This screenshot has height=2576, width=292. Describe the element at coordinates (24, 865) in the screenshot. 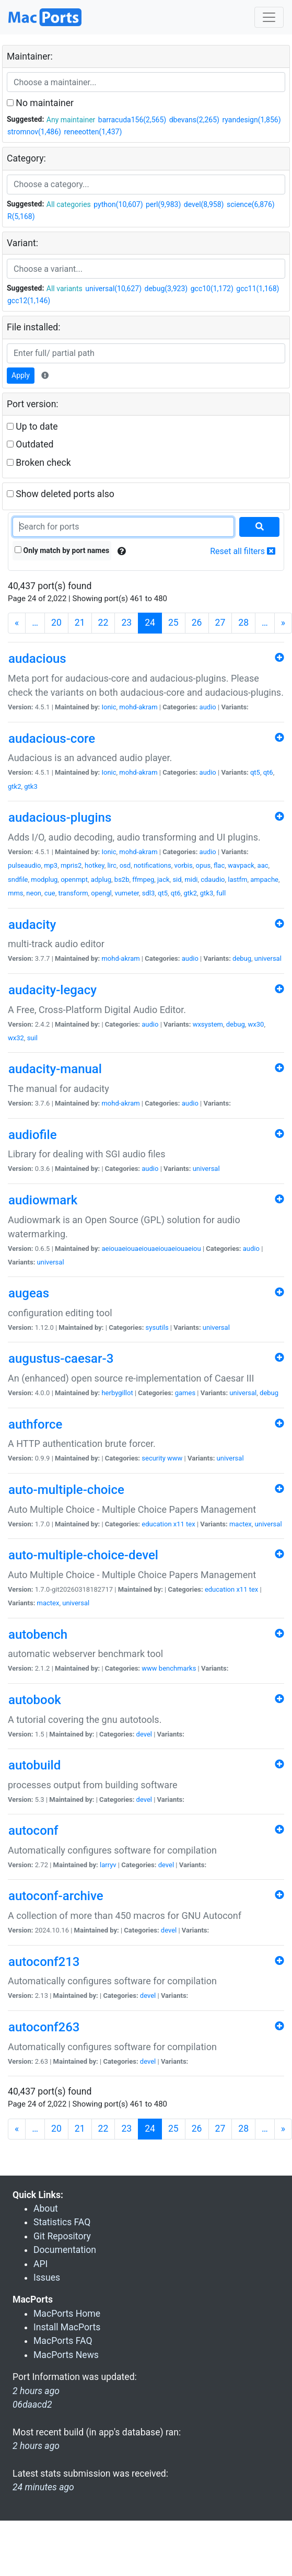

I see `pulseaudio` at that location.